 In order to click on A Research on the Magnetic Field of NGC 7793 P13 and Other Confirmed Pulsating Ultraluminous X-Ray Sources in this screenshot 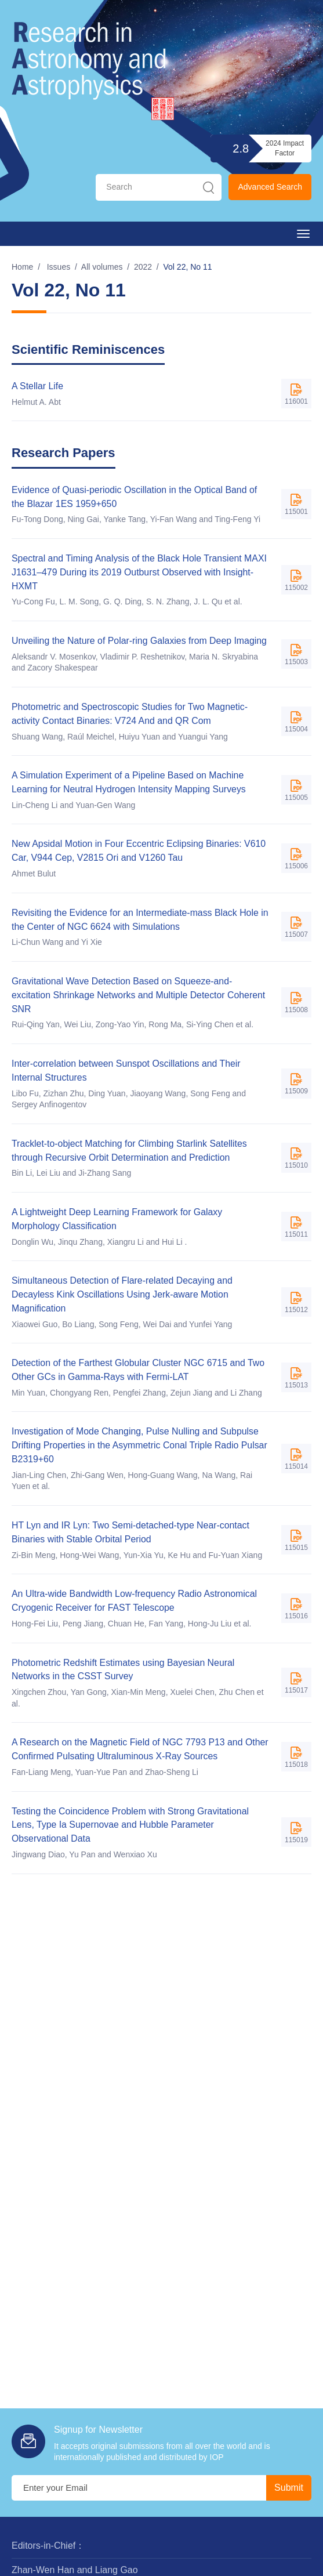, I will do `click(141, 1753)`.